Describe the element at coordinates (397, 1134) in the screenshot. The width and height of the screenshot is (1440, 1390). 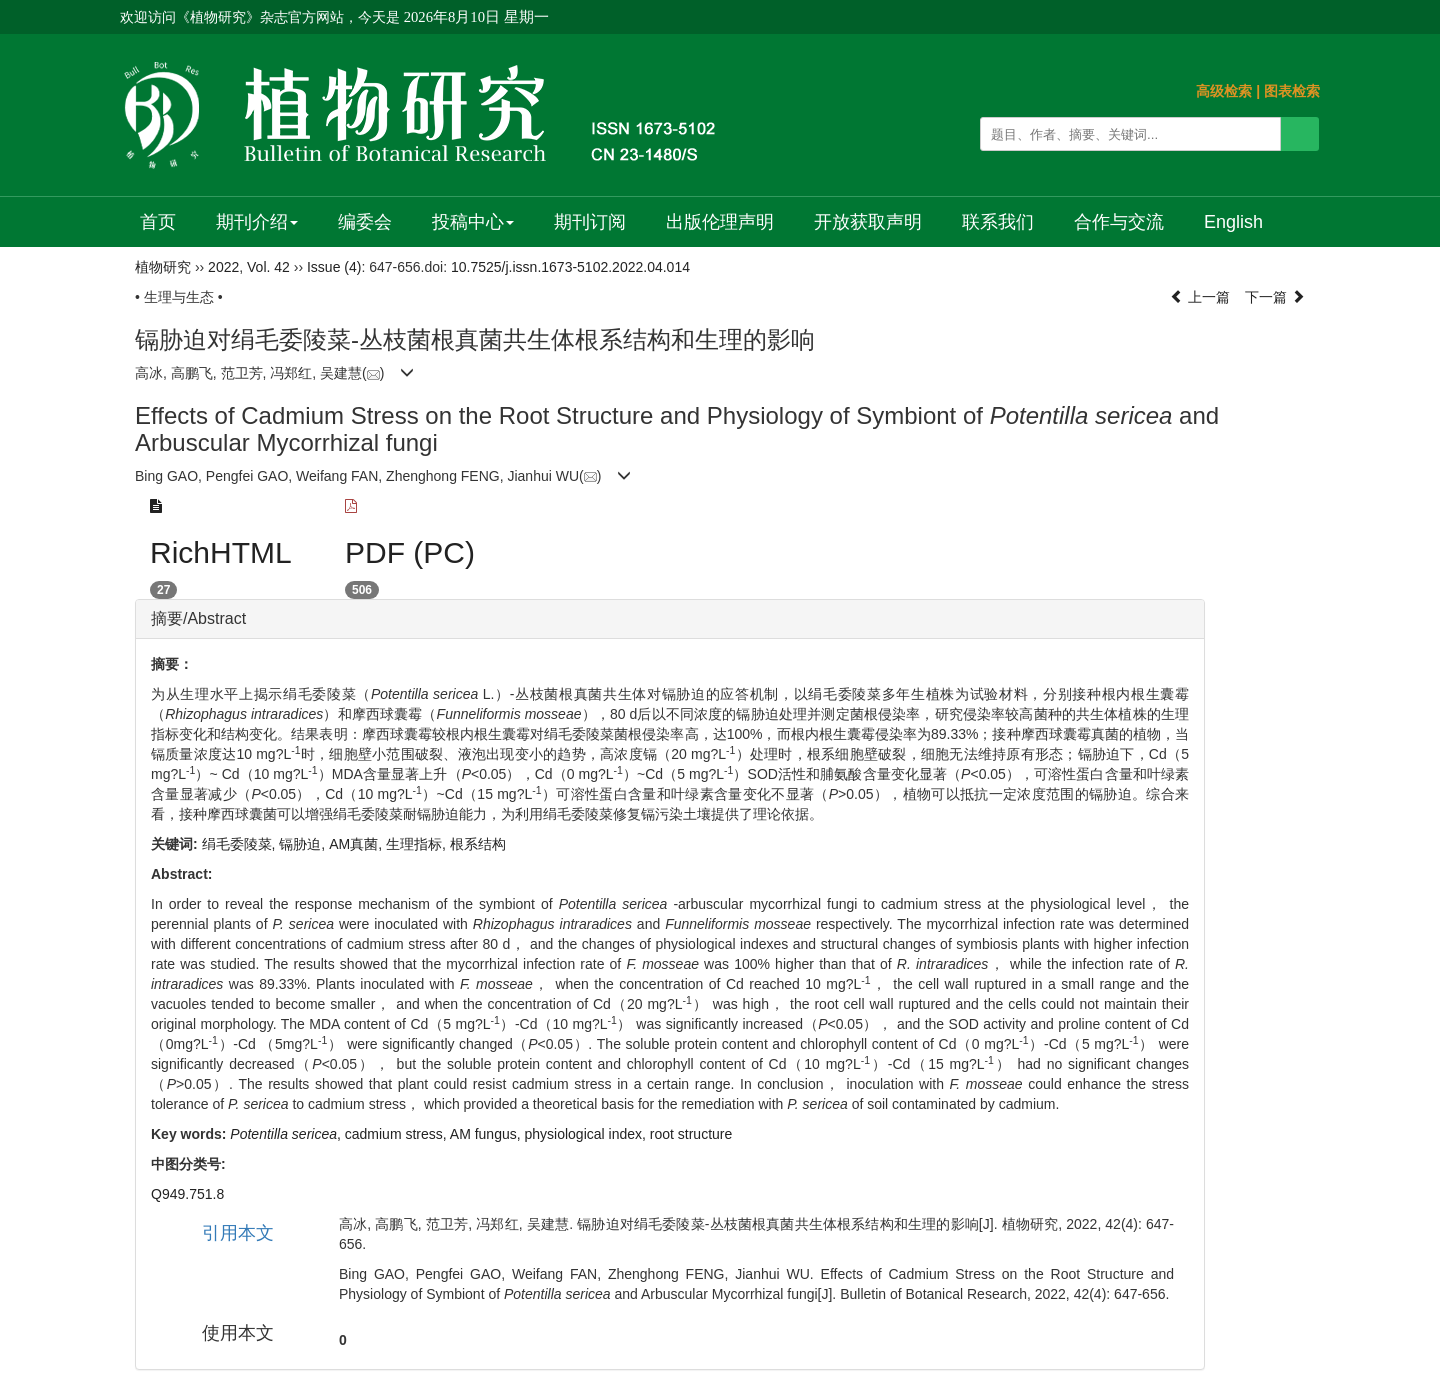
I see `cadmium stress,` at that location.